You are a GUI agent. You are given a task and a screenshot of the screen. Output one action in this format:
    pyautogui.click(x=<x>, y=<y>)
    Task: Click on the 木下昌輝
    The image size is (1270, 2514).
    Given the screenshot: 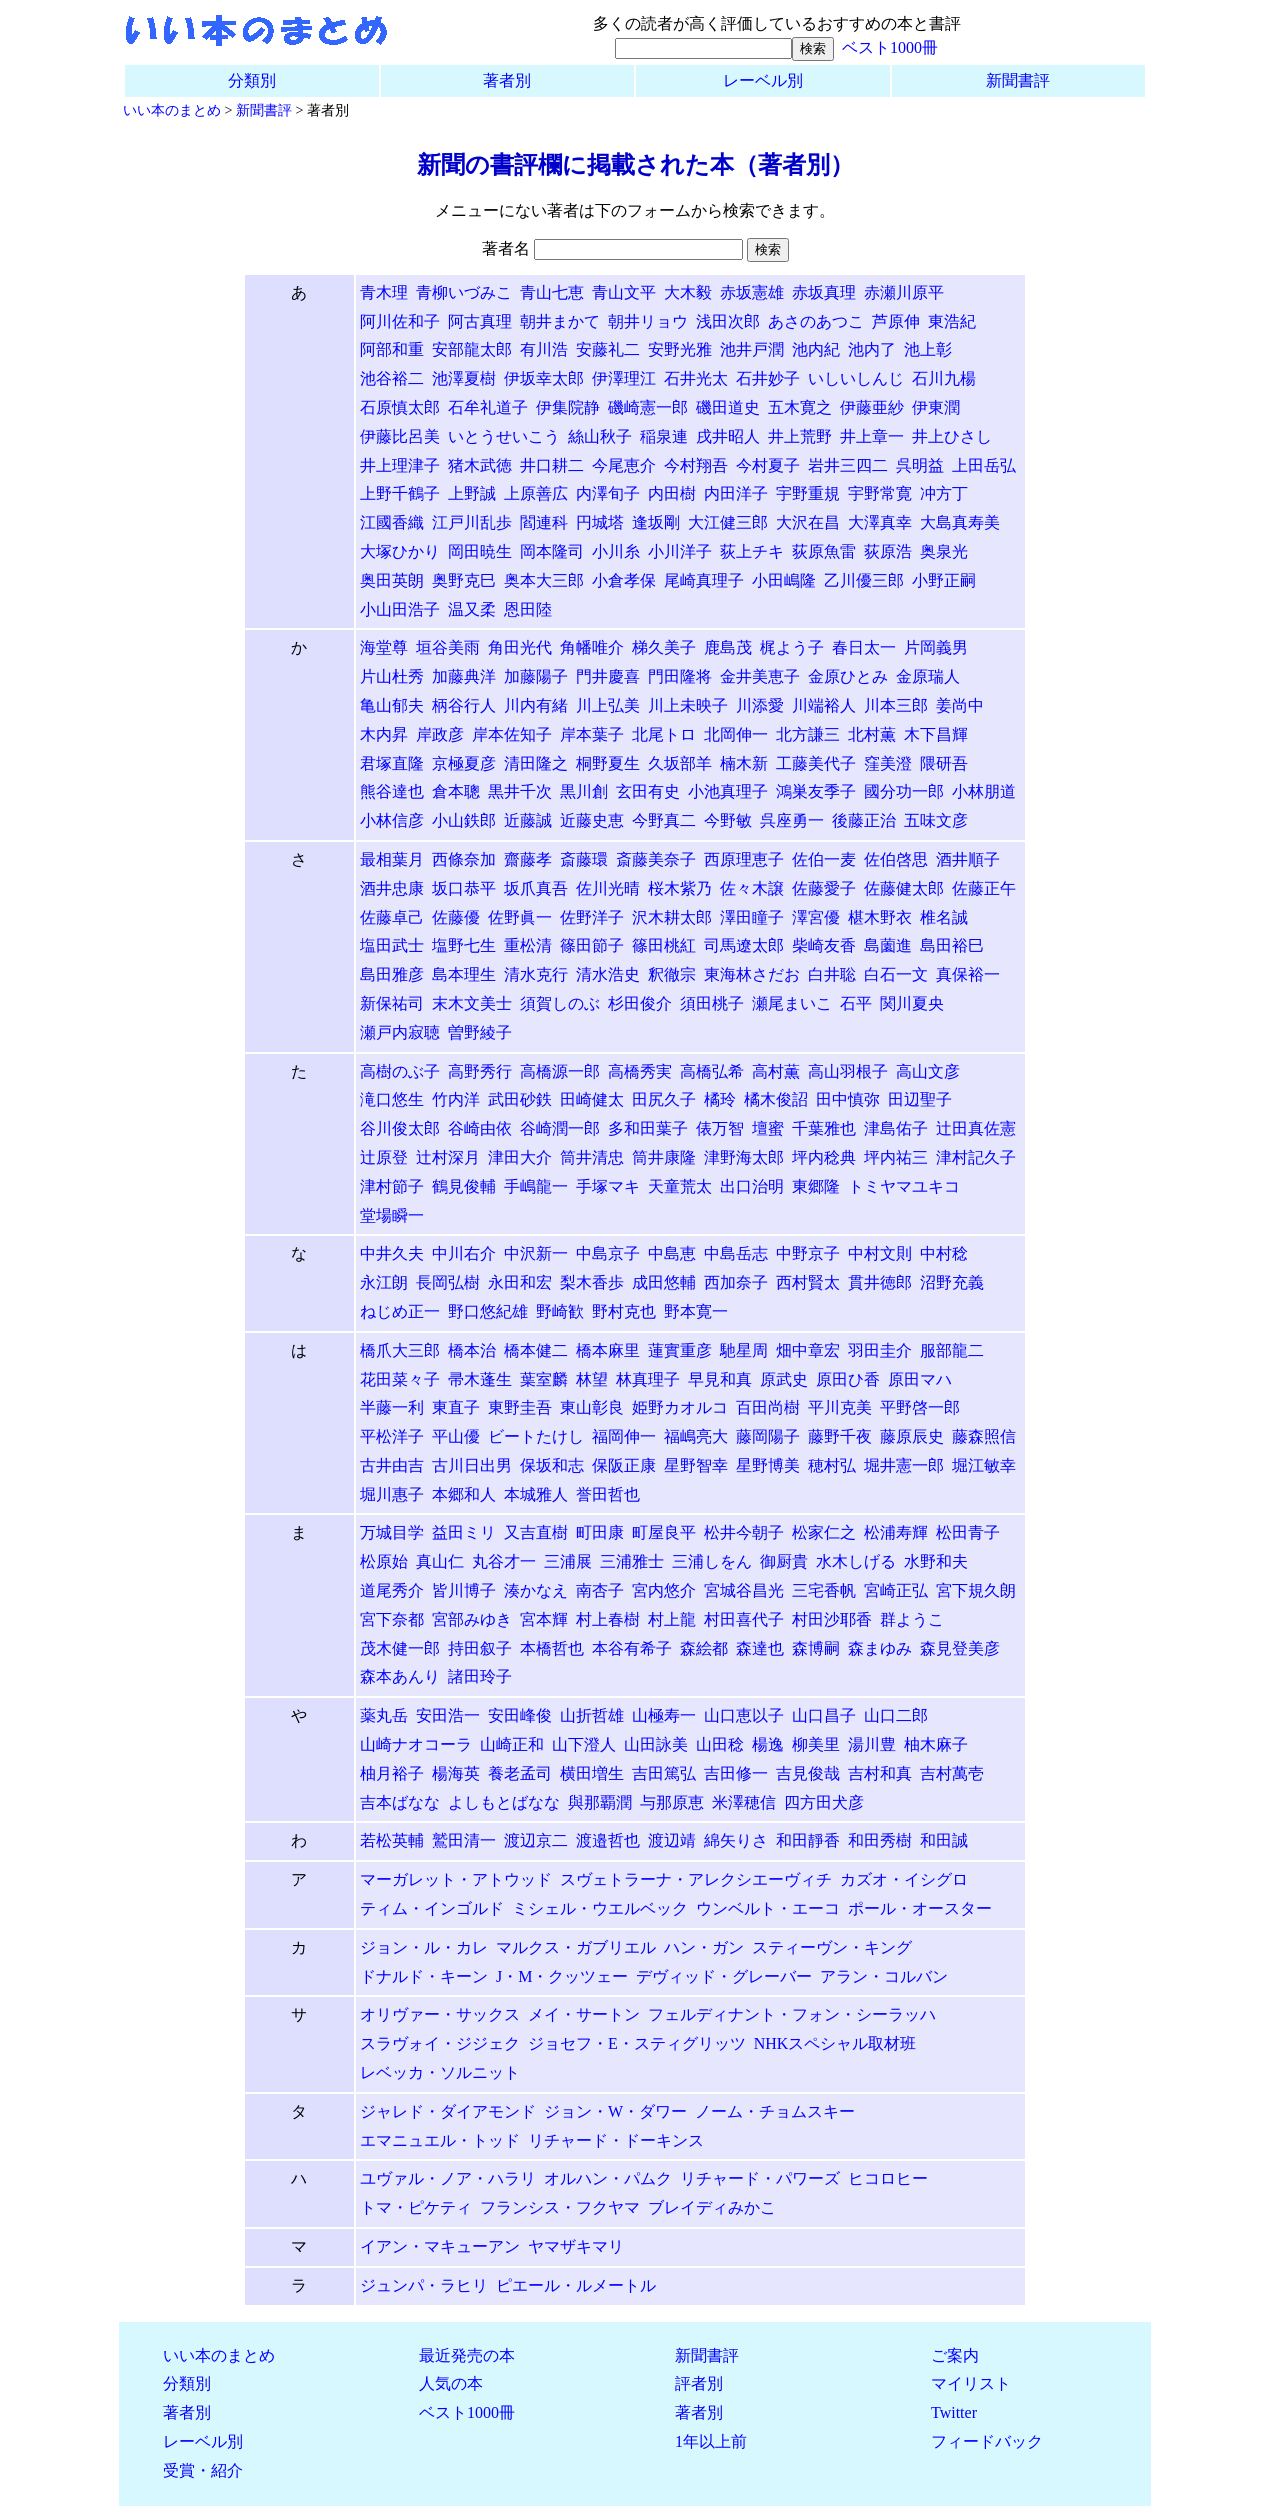 What is the action you would take?
    pyautogui.click(x=936, y=734)
    